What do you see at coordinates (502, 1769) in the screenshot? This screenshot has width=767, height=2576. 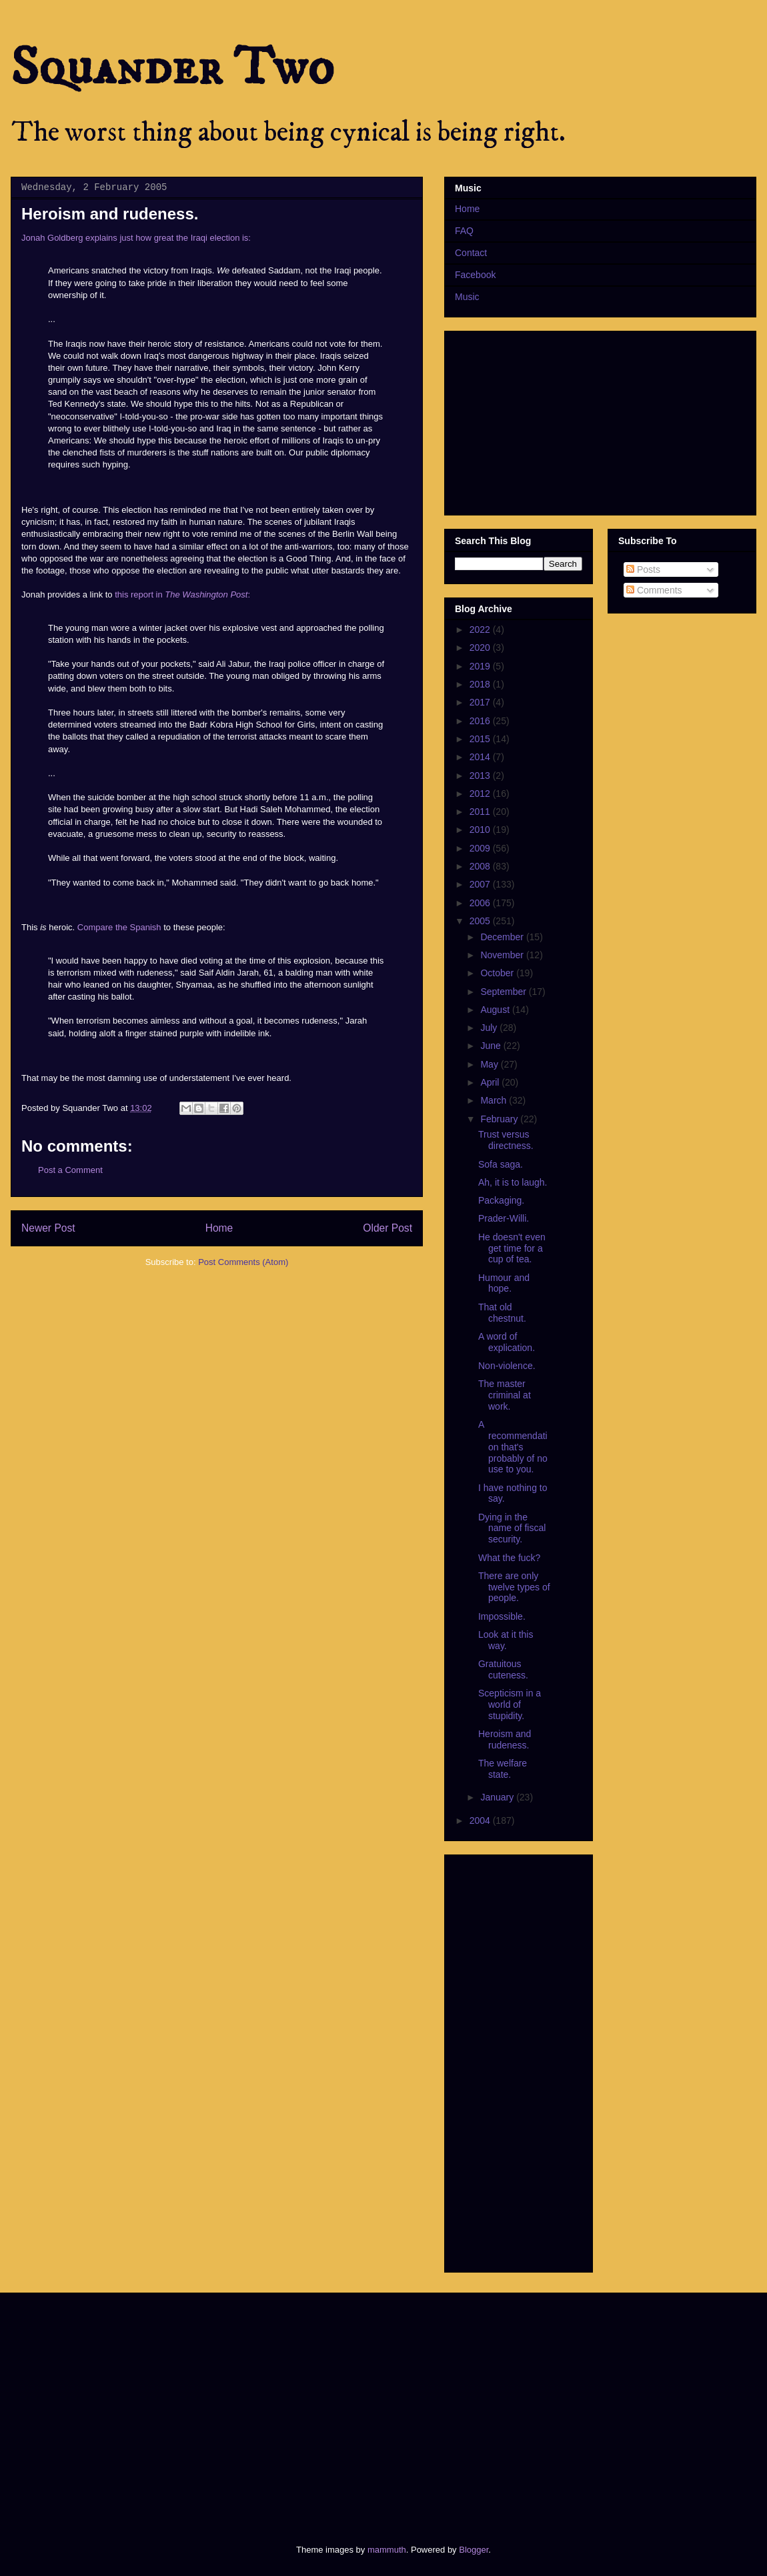 I see `The welfare state.` at bounding box center [502, 1769].